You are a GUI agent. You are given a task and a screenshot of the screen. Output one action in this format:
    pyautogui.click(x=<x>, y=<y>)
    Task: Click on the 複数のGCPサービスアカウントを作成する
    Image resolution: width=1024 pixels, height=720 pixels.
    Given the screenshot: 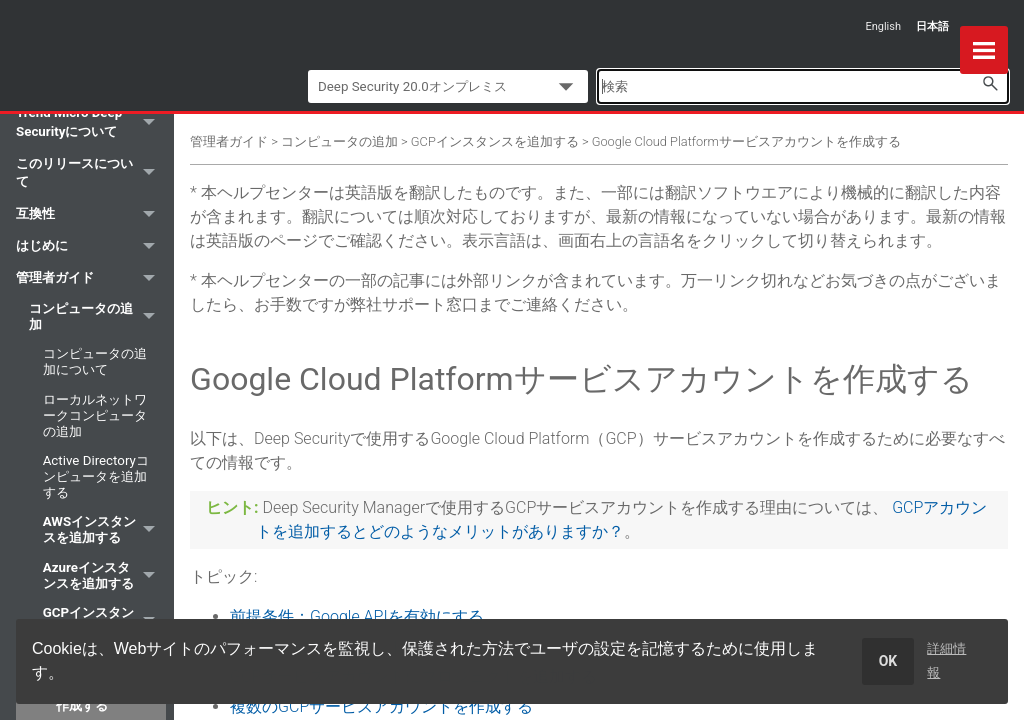 What is the action you would take?
    pyautogui.click(x=381, y=706)
    